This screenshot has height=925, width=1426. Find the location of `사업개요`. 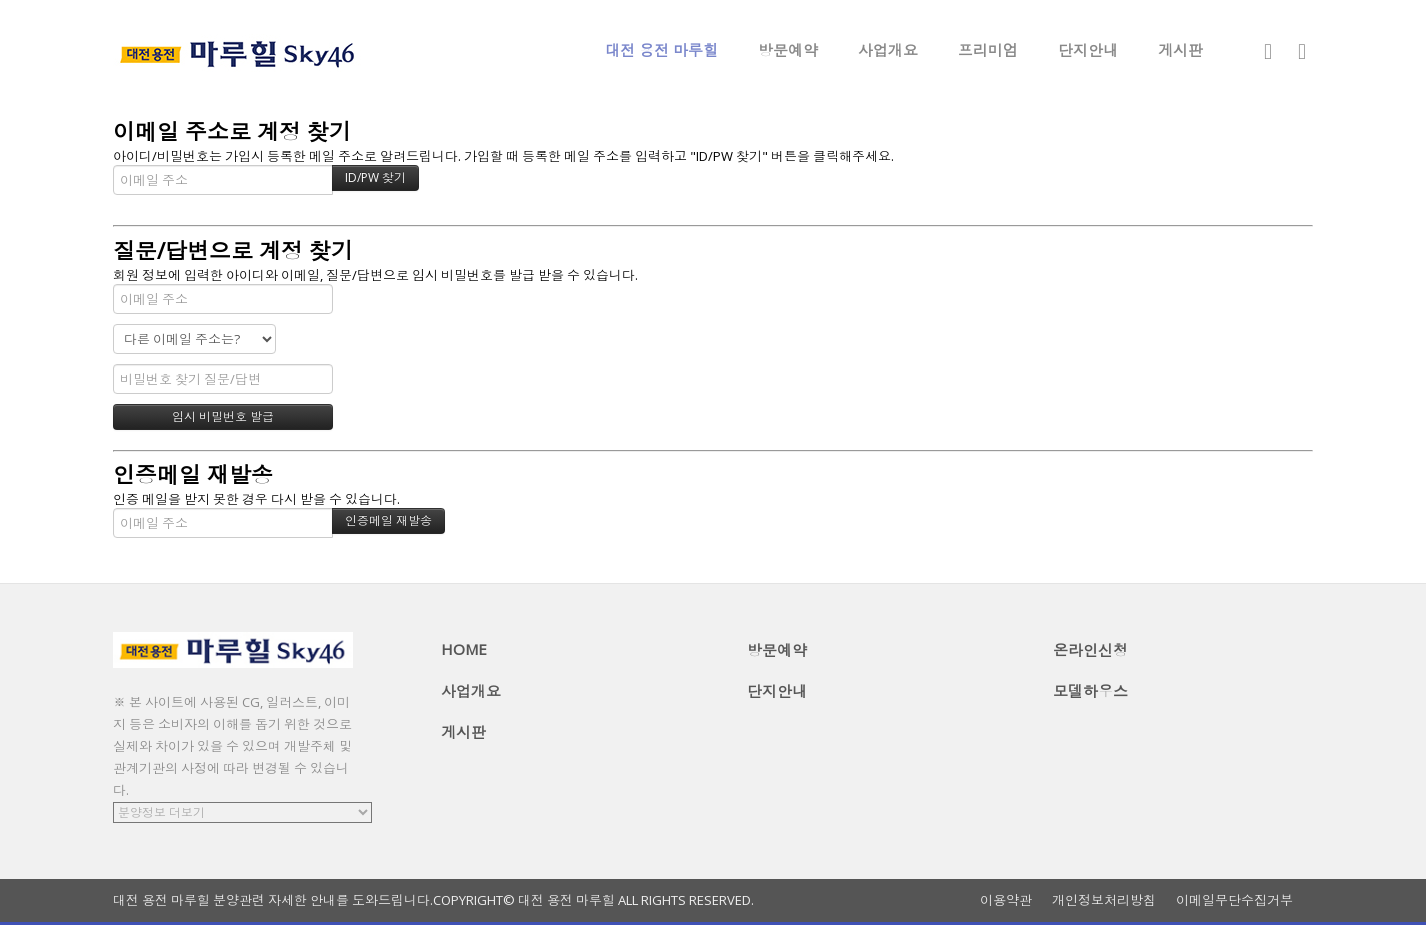

사업개요 is located at coordinates (888, 50).